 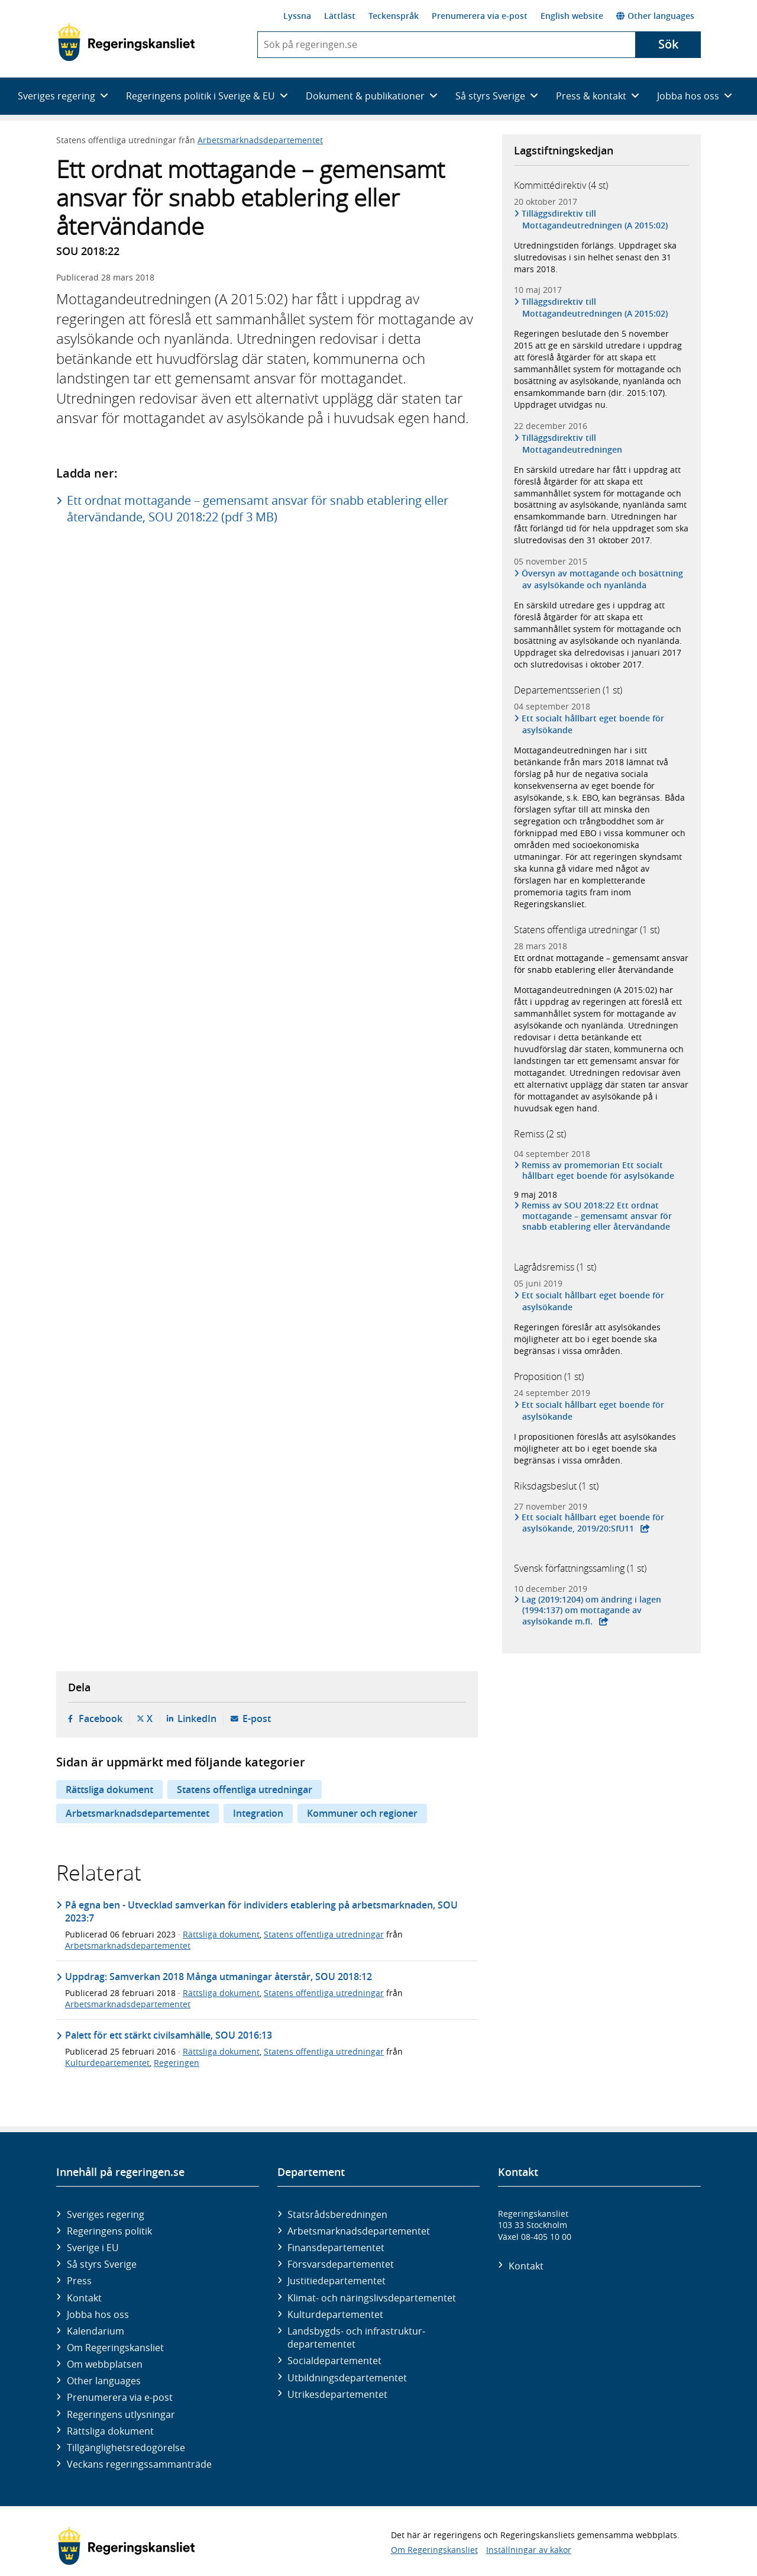 I want to click on Prenumerera via e-post, so click(x=480, y=15).